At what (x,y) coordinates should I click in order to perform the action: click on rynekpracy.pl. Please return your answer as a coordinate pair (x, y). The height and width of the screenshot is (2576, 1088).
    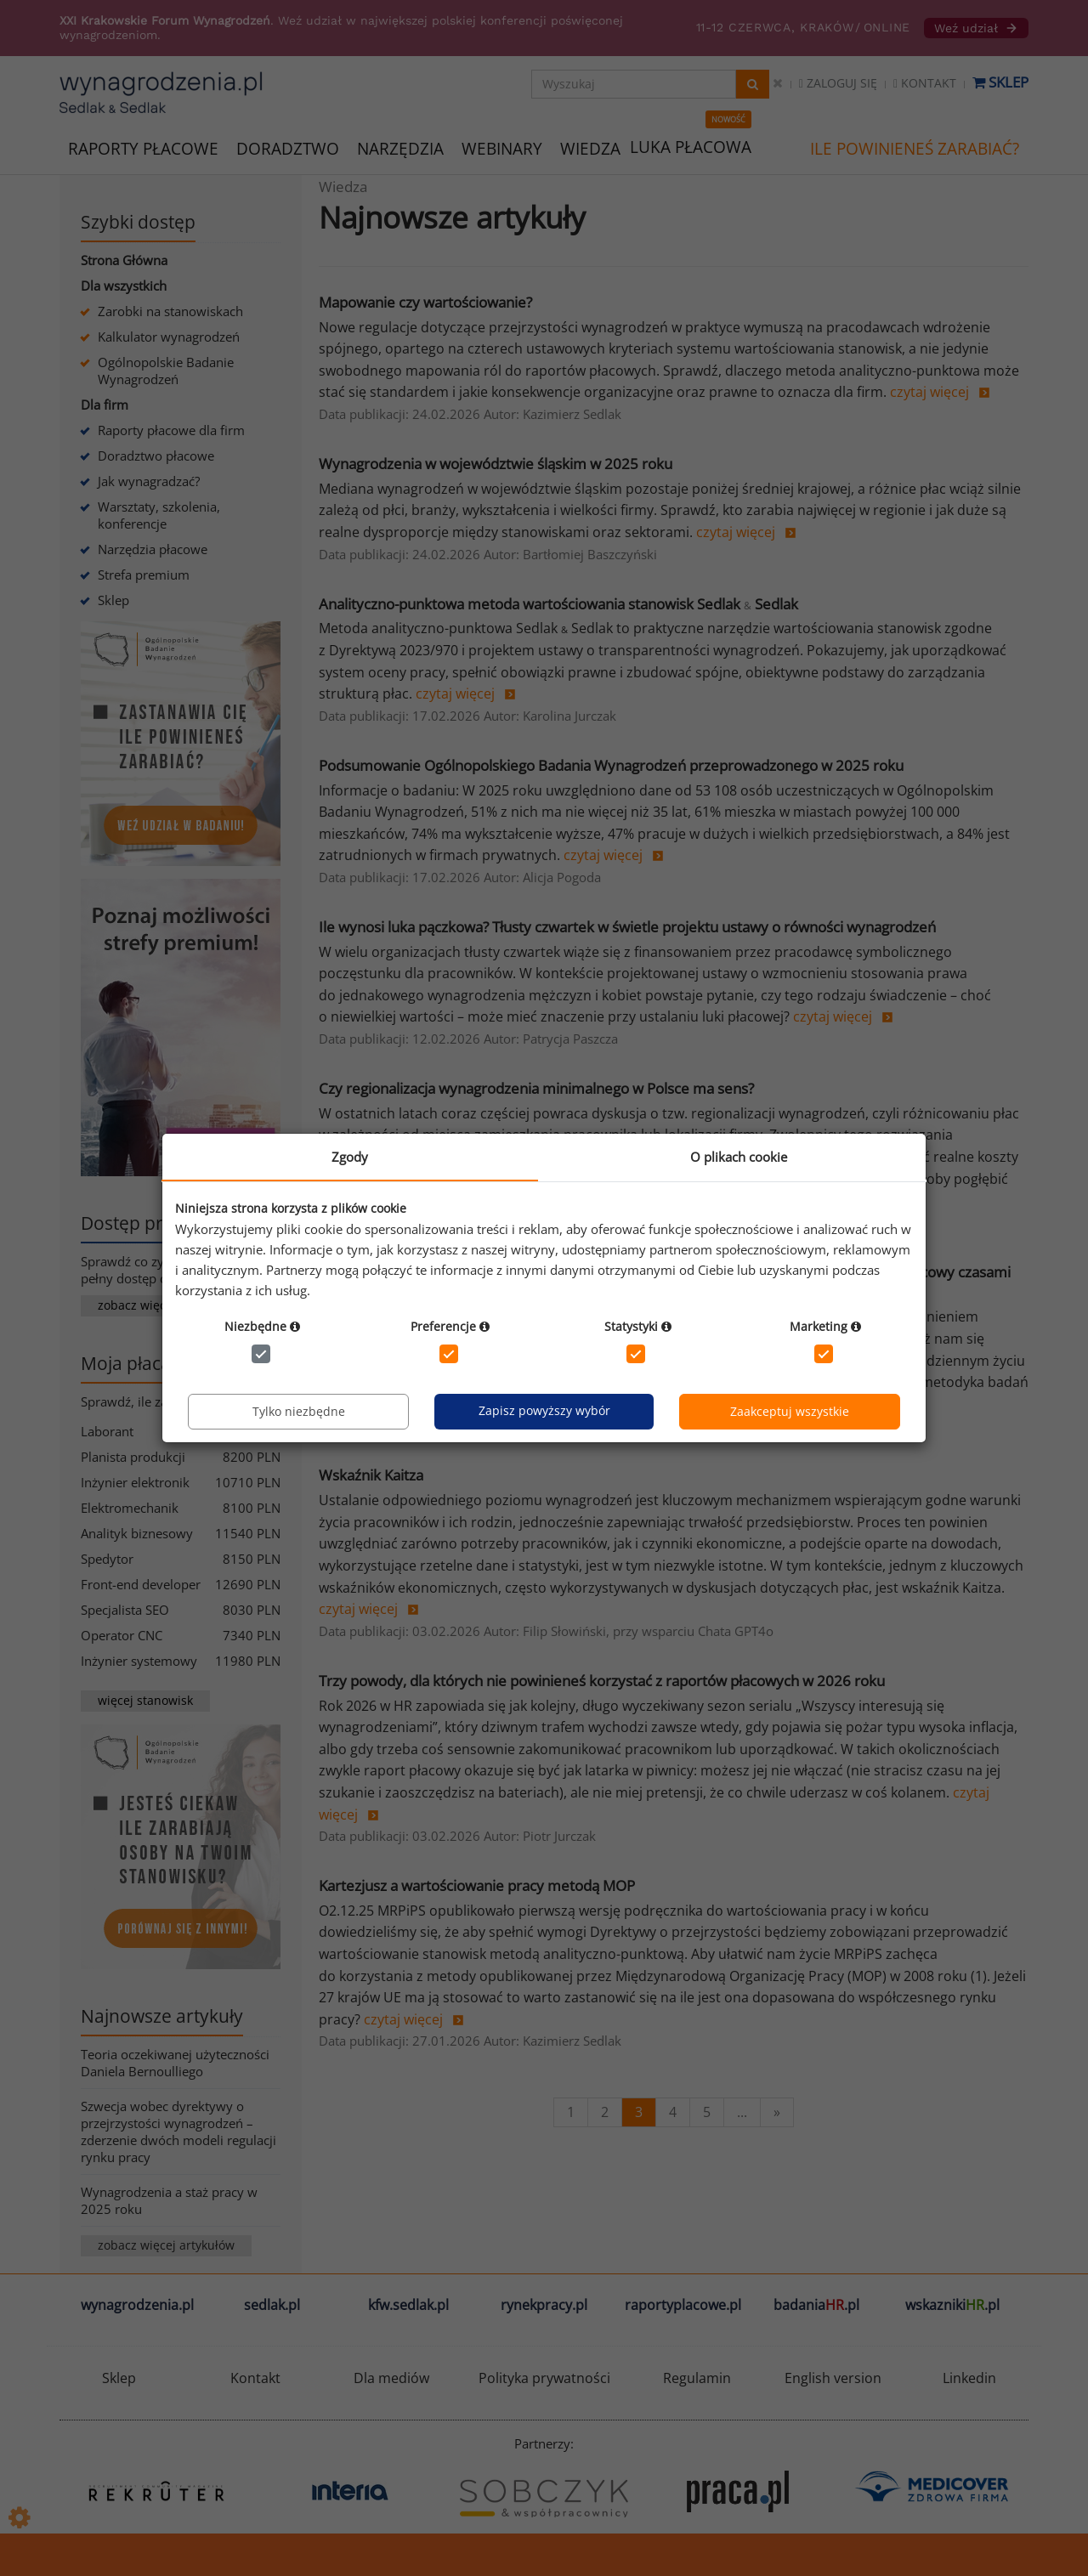
    Looking at the image, I should click on (544, 2305).